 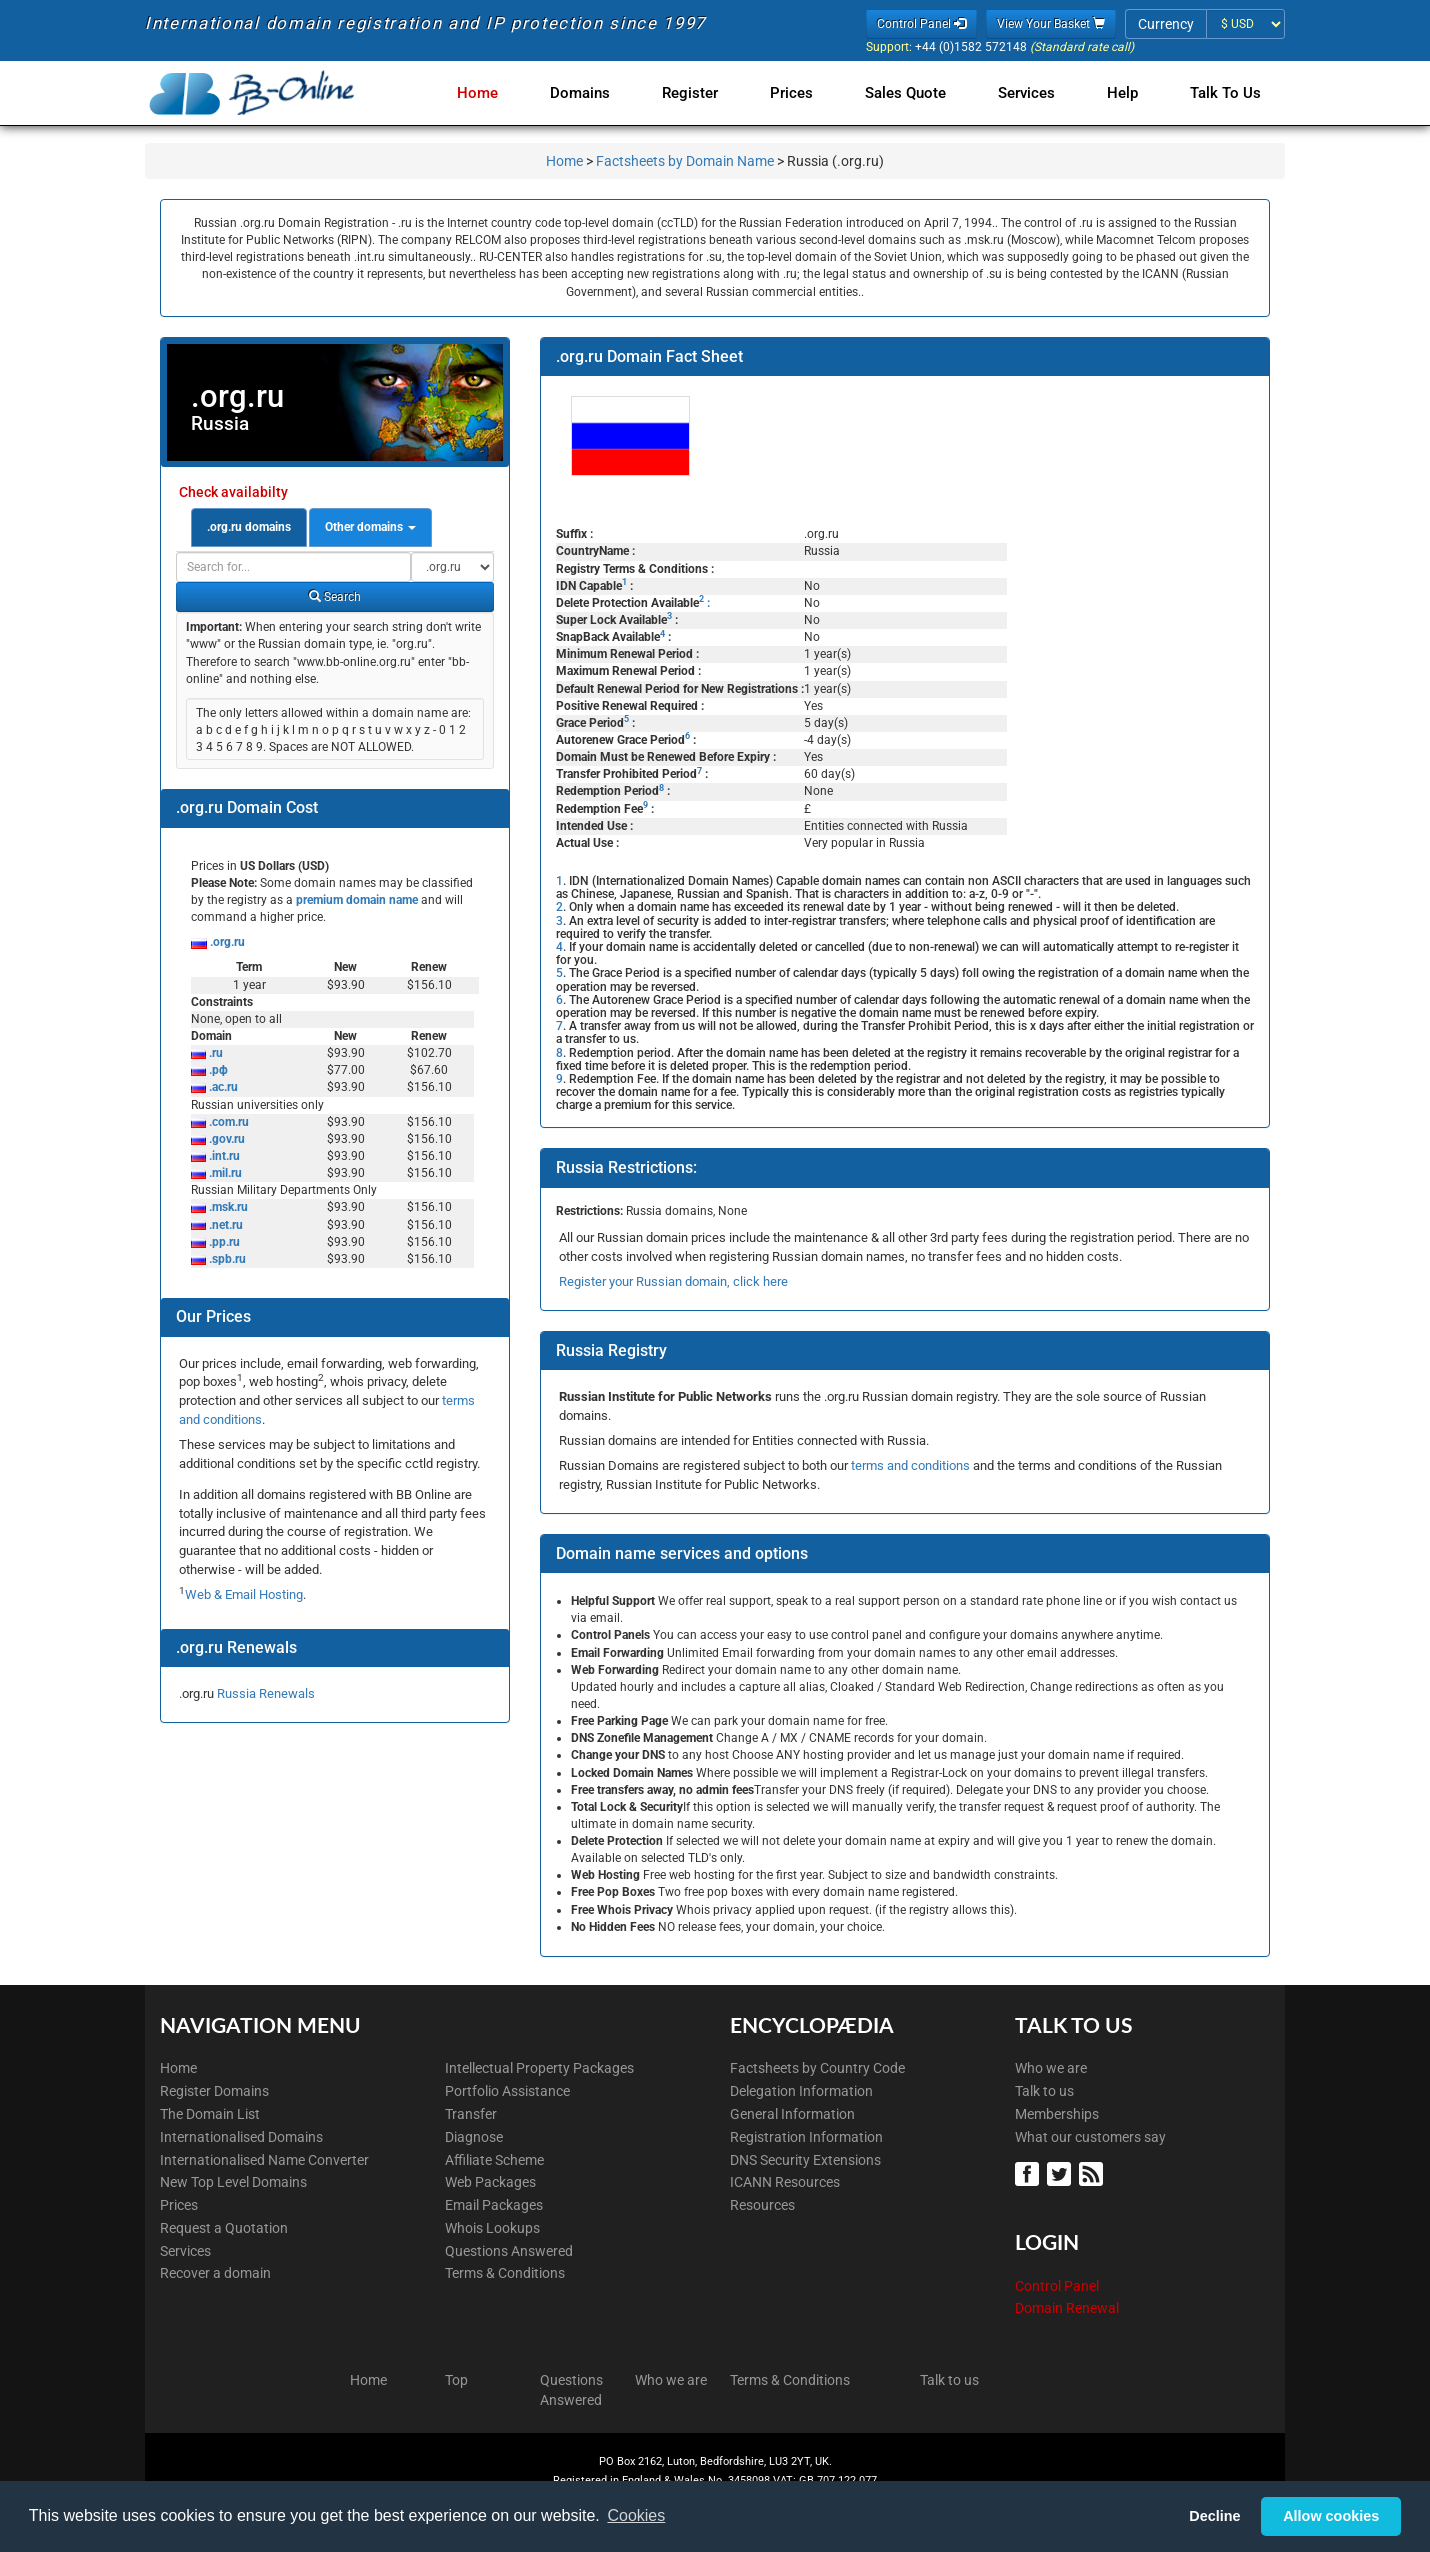 What do you see at coordinates (539, 2068) in the screenshot?
I see `Intellectual Property Packages` at bounding box center [539, 2068].